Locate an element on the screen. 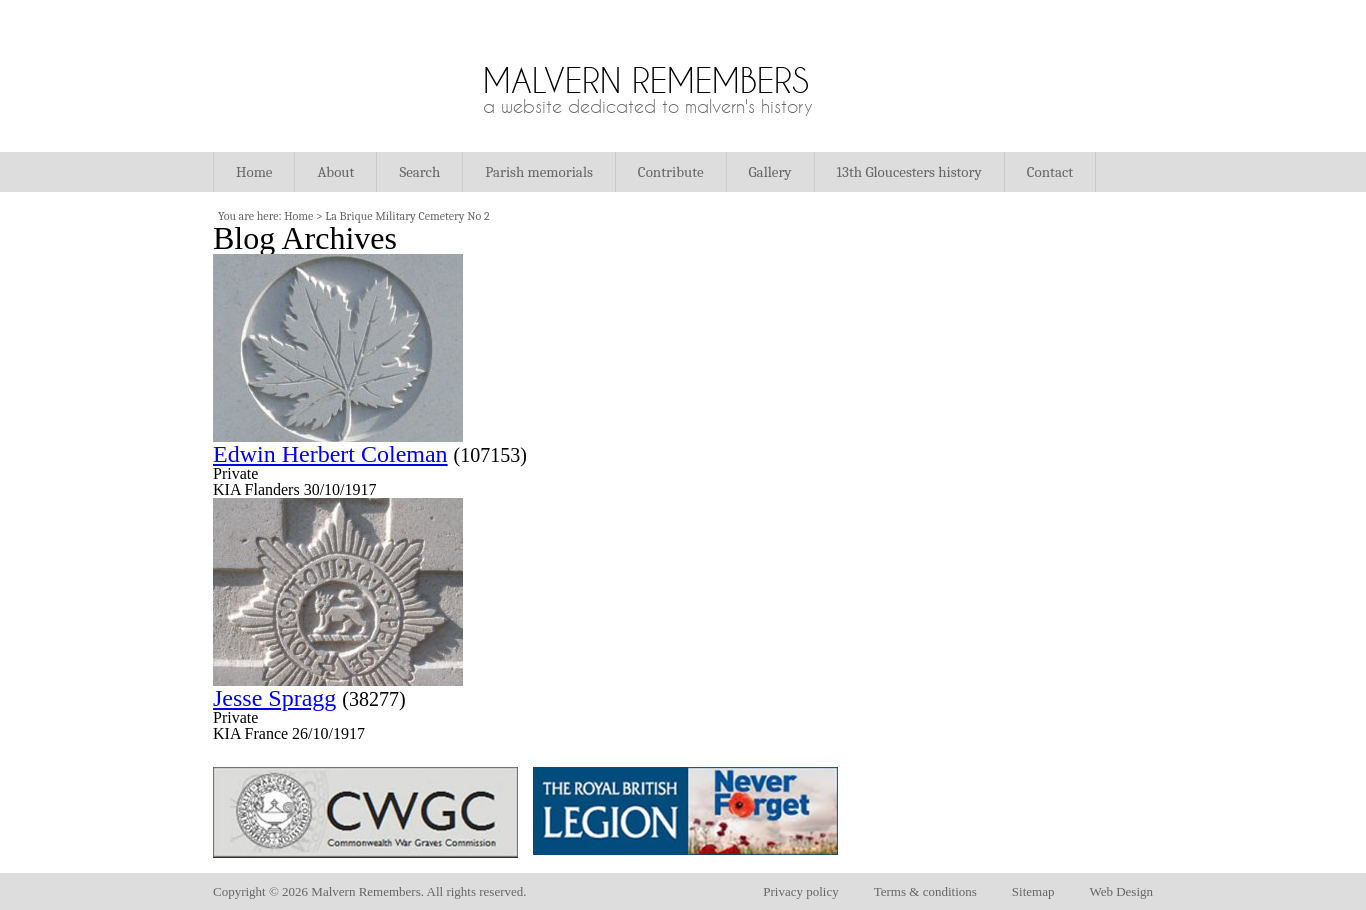 This screenshot has height=910, width=1366. La Brique Military Cemetery No 2 is located at coordinates (407, 216).